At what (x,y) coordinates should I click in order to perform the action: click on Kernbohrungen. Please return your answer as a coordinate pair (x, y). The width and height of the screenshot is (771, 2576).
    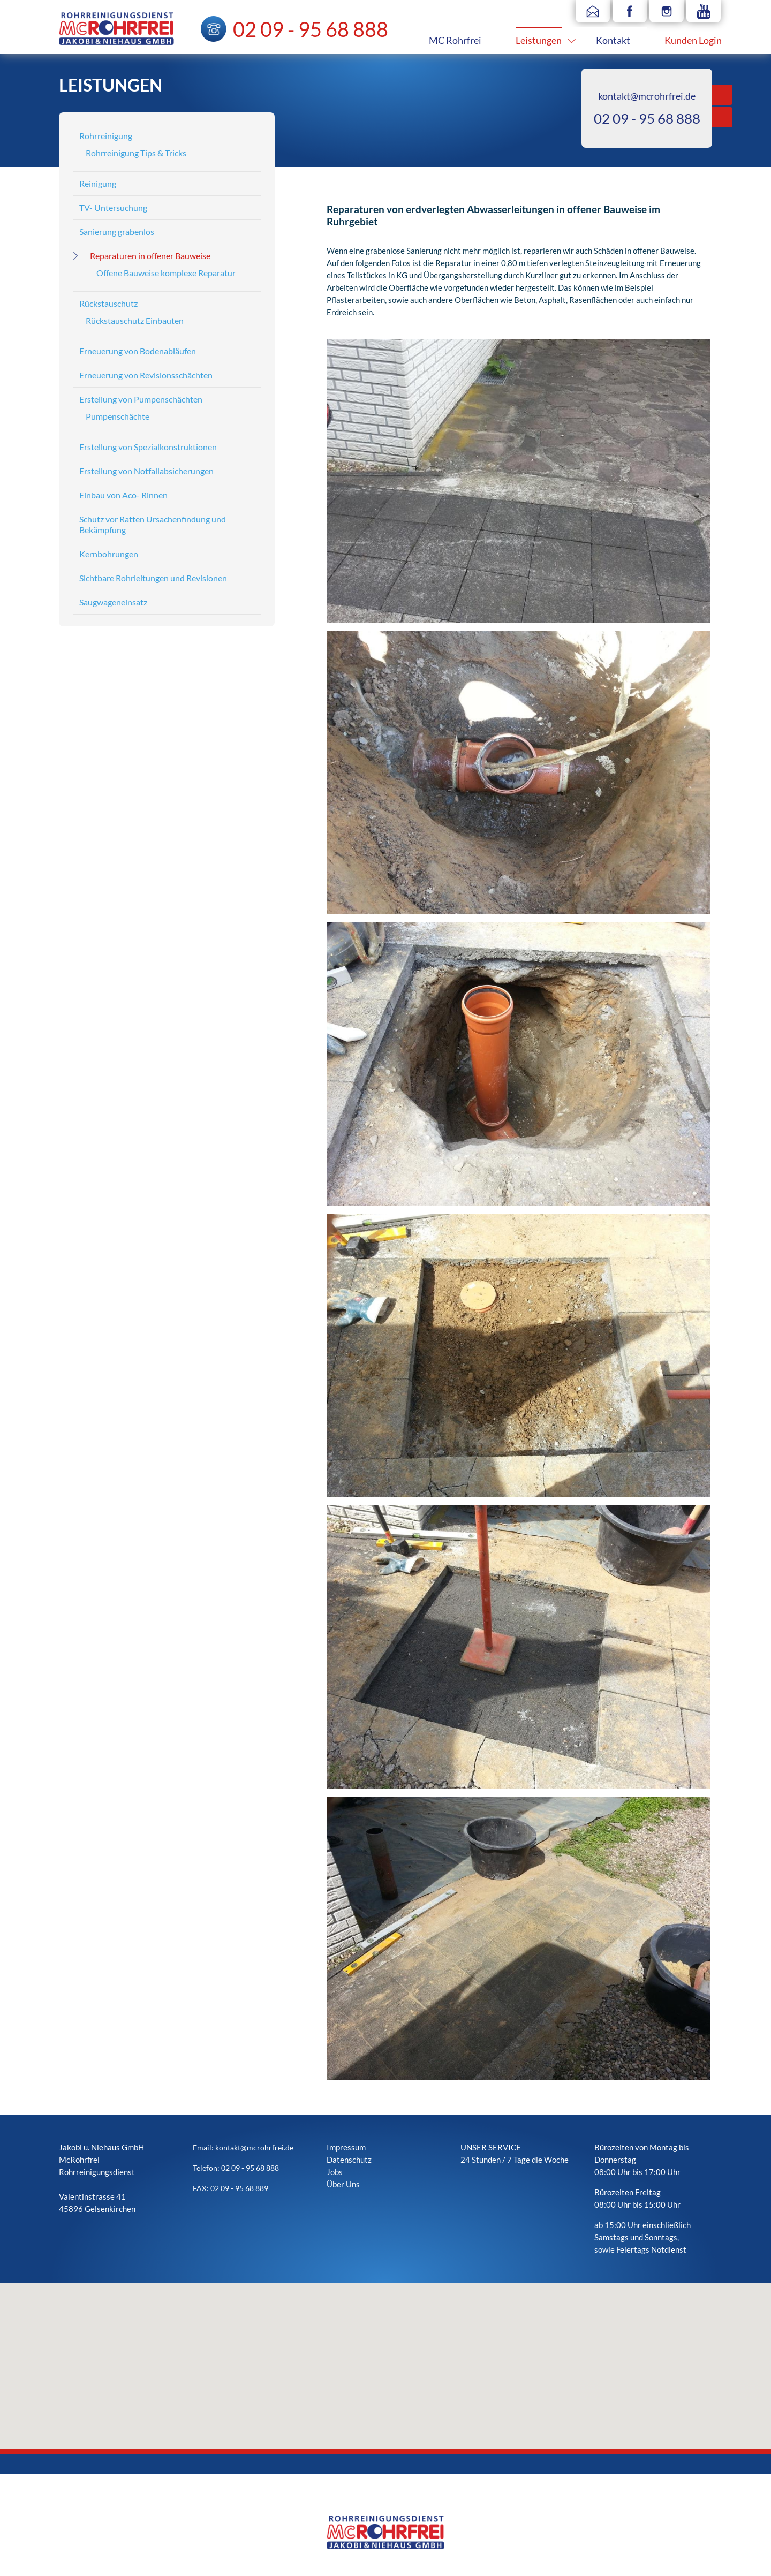
    Looking at the image, I should click on (108, 554).